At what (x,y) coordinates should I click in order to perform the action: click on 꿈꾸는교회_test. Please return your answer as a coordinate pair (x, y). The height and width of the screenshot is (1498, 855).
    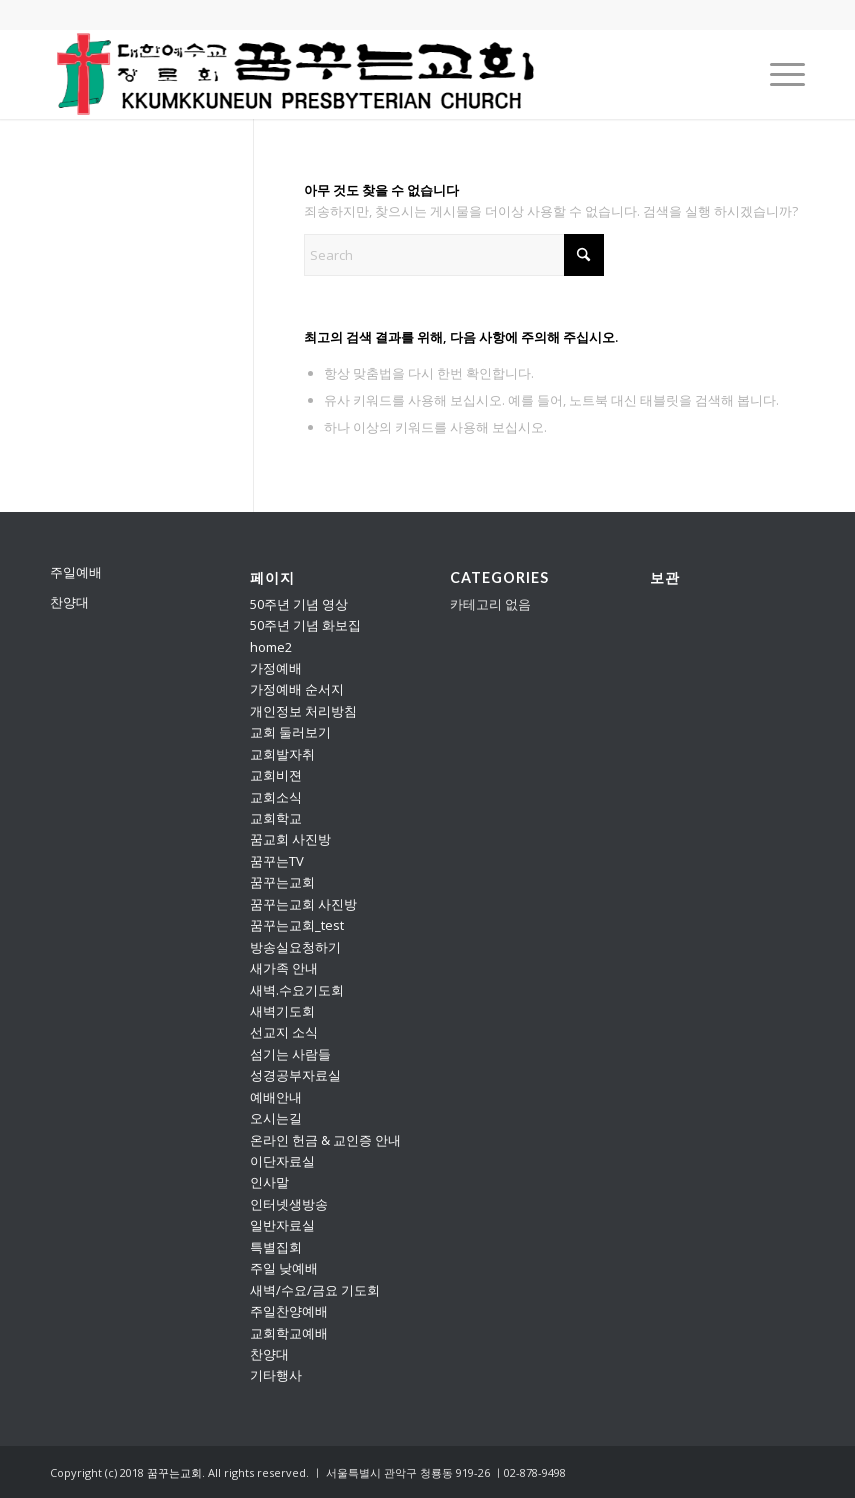
    Looking at the image, I should click on (297, 925).